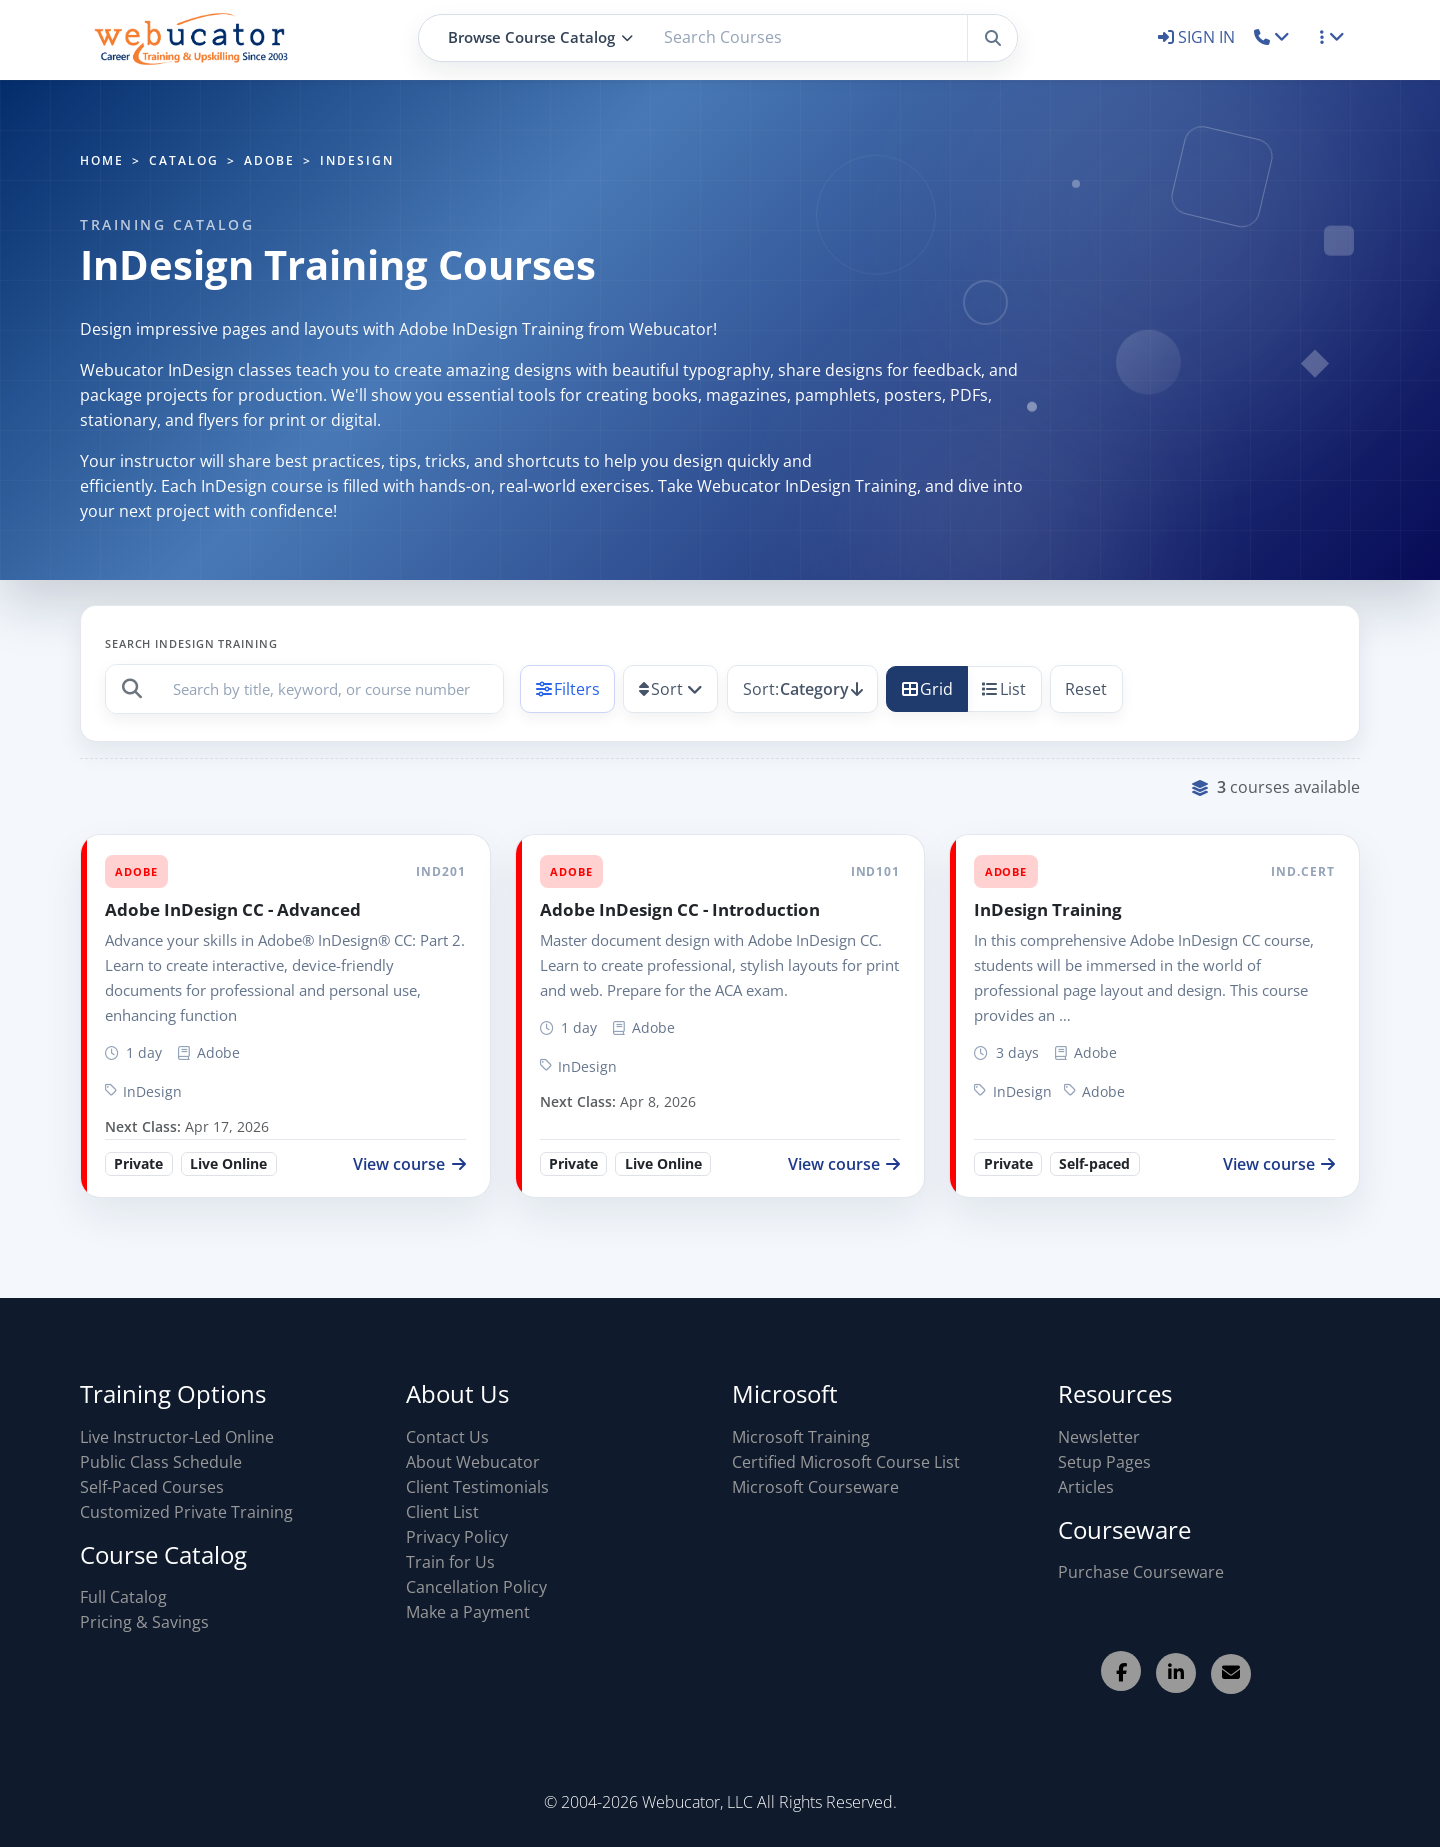 The image size is (1440, 1847). I want to click on Client Testimonials, so click(477, 1487).